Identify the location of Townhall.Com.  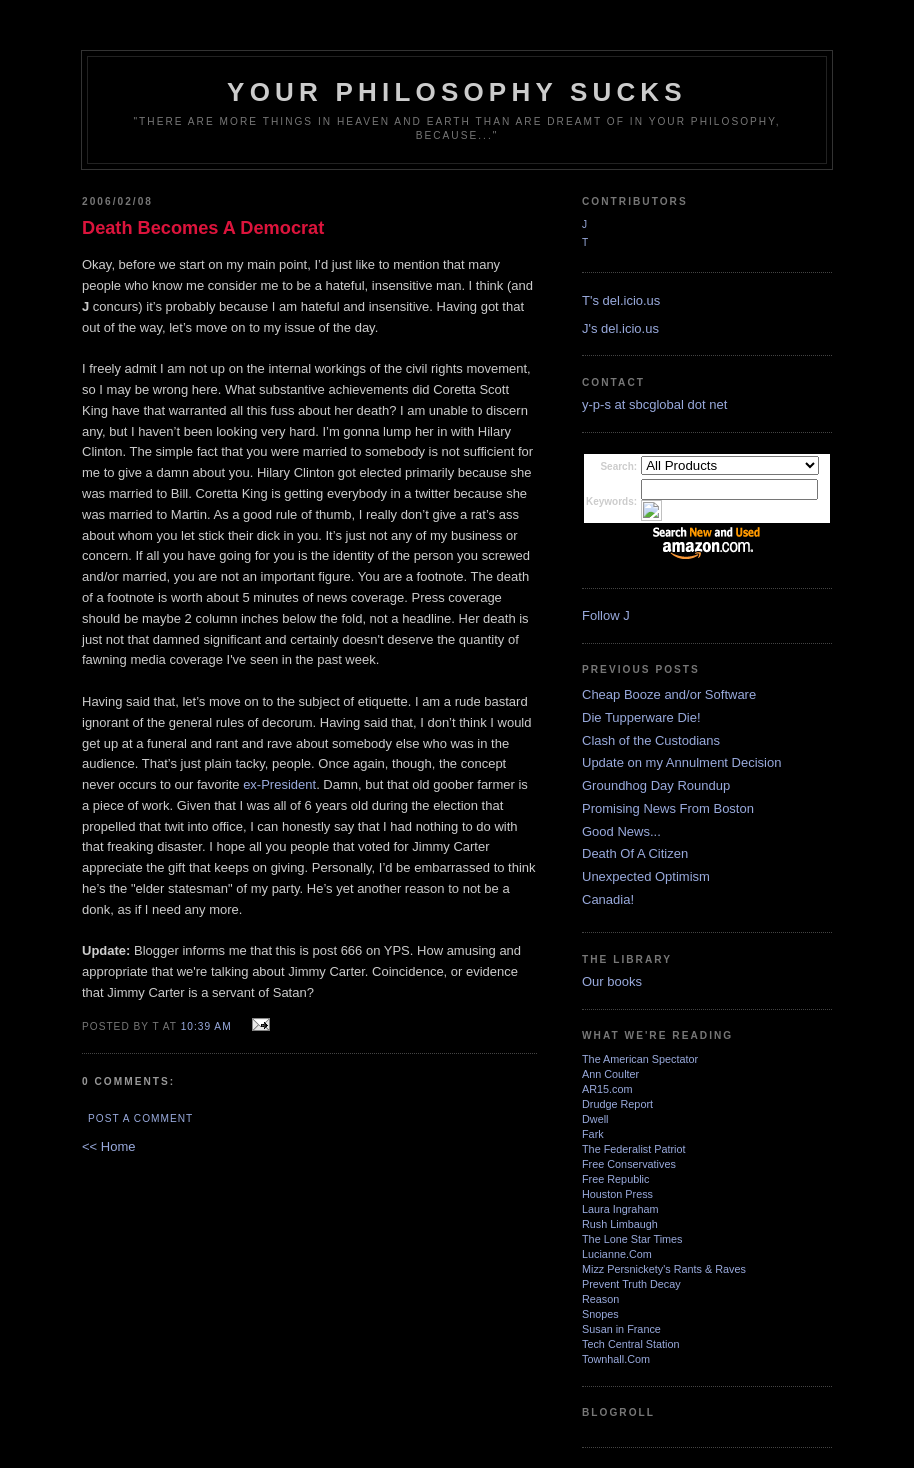
(616, 1359).